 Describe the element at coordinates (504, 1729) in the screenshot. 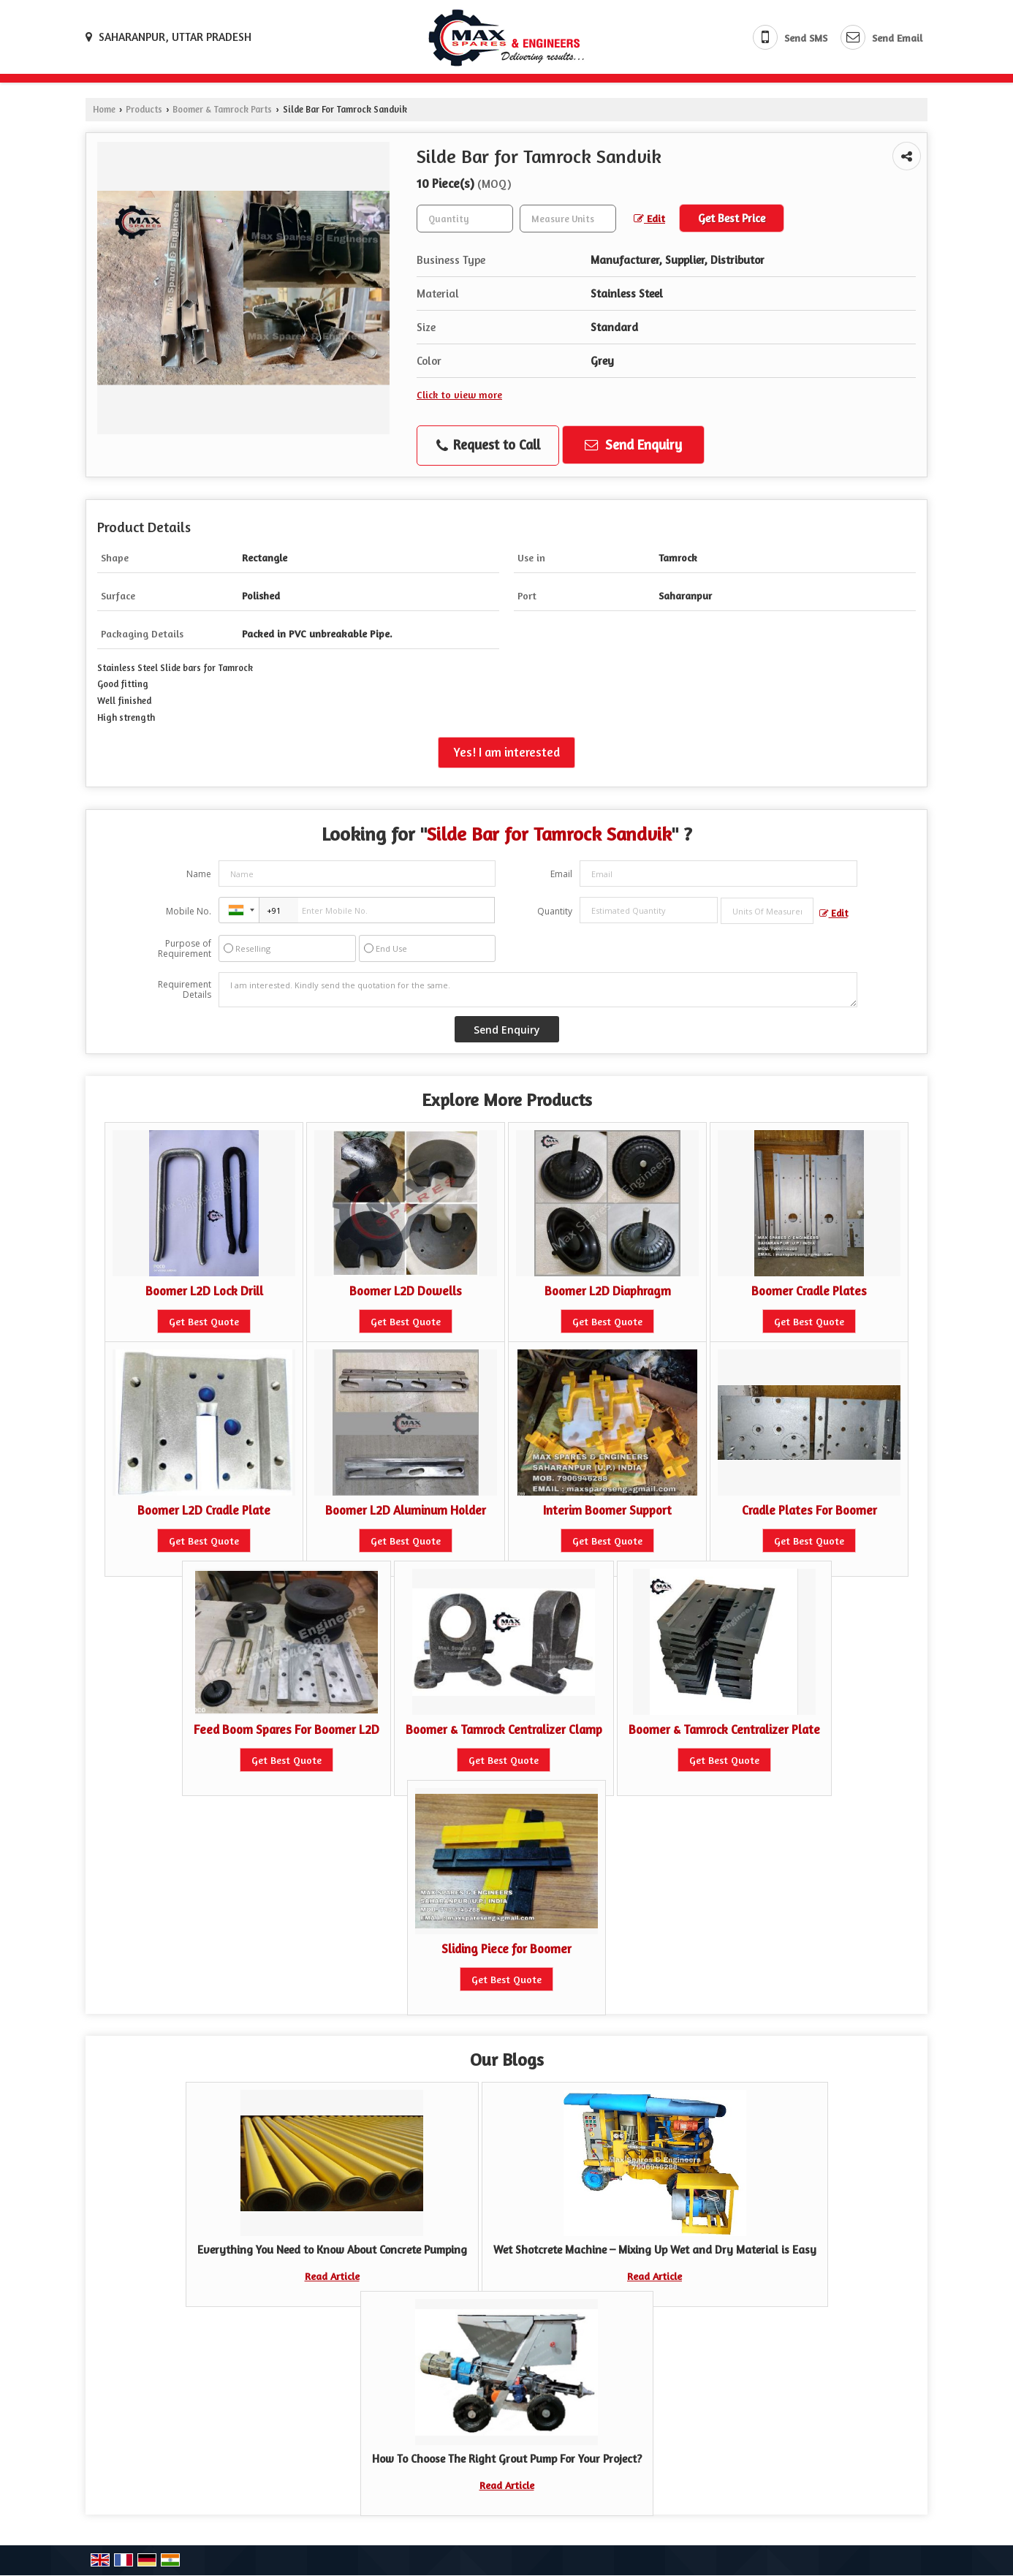

I see `Boomer & Tamrock Centralizer Clamp` at that location.